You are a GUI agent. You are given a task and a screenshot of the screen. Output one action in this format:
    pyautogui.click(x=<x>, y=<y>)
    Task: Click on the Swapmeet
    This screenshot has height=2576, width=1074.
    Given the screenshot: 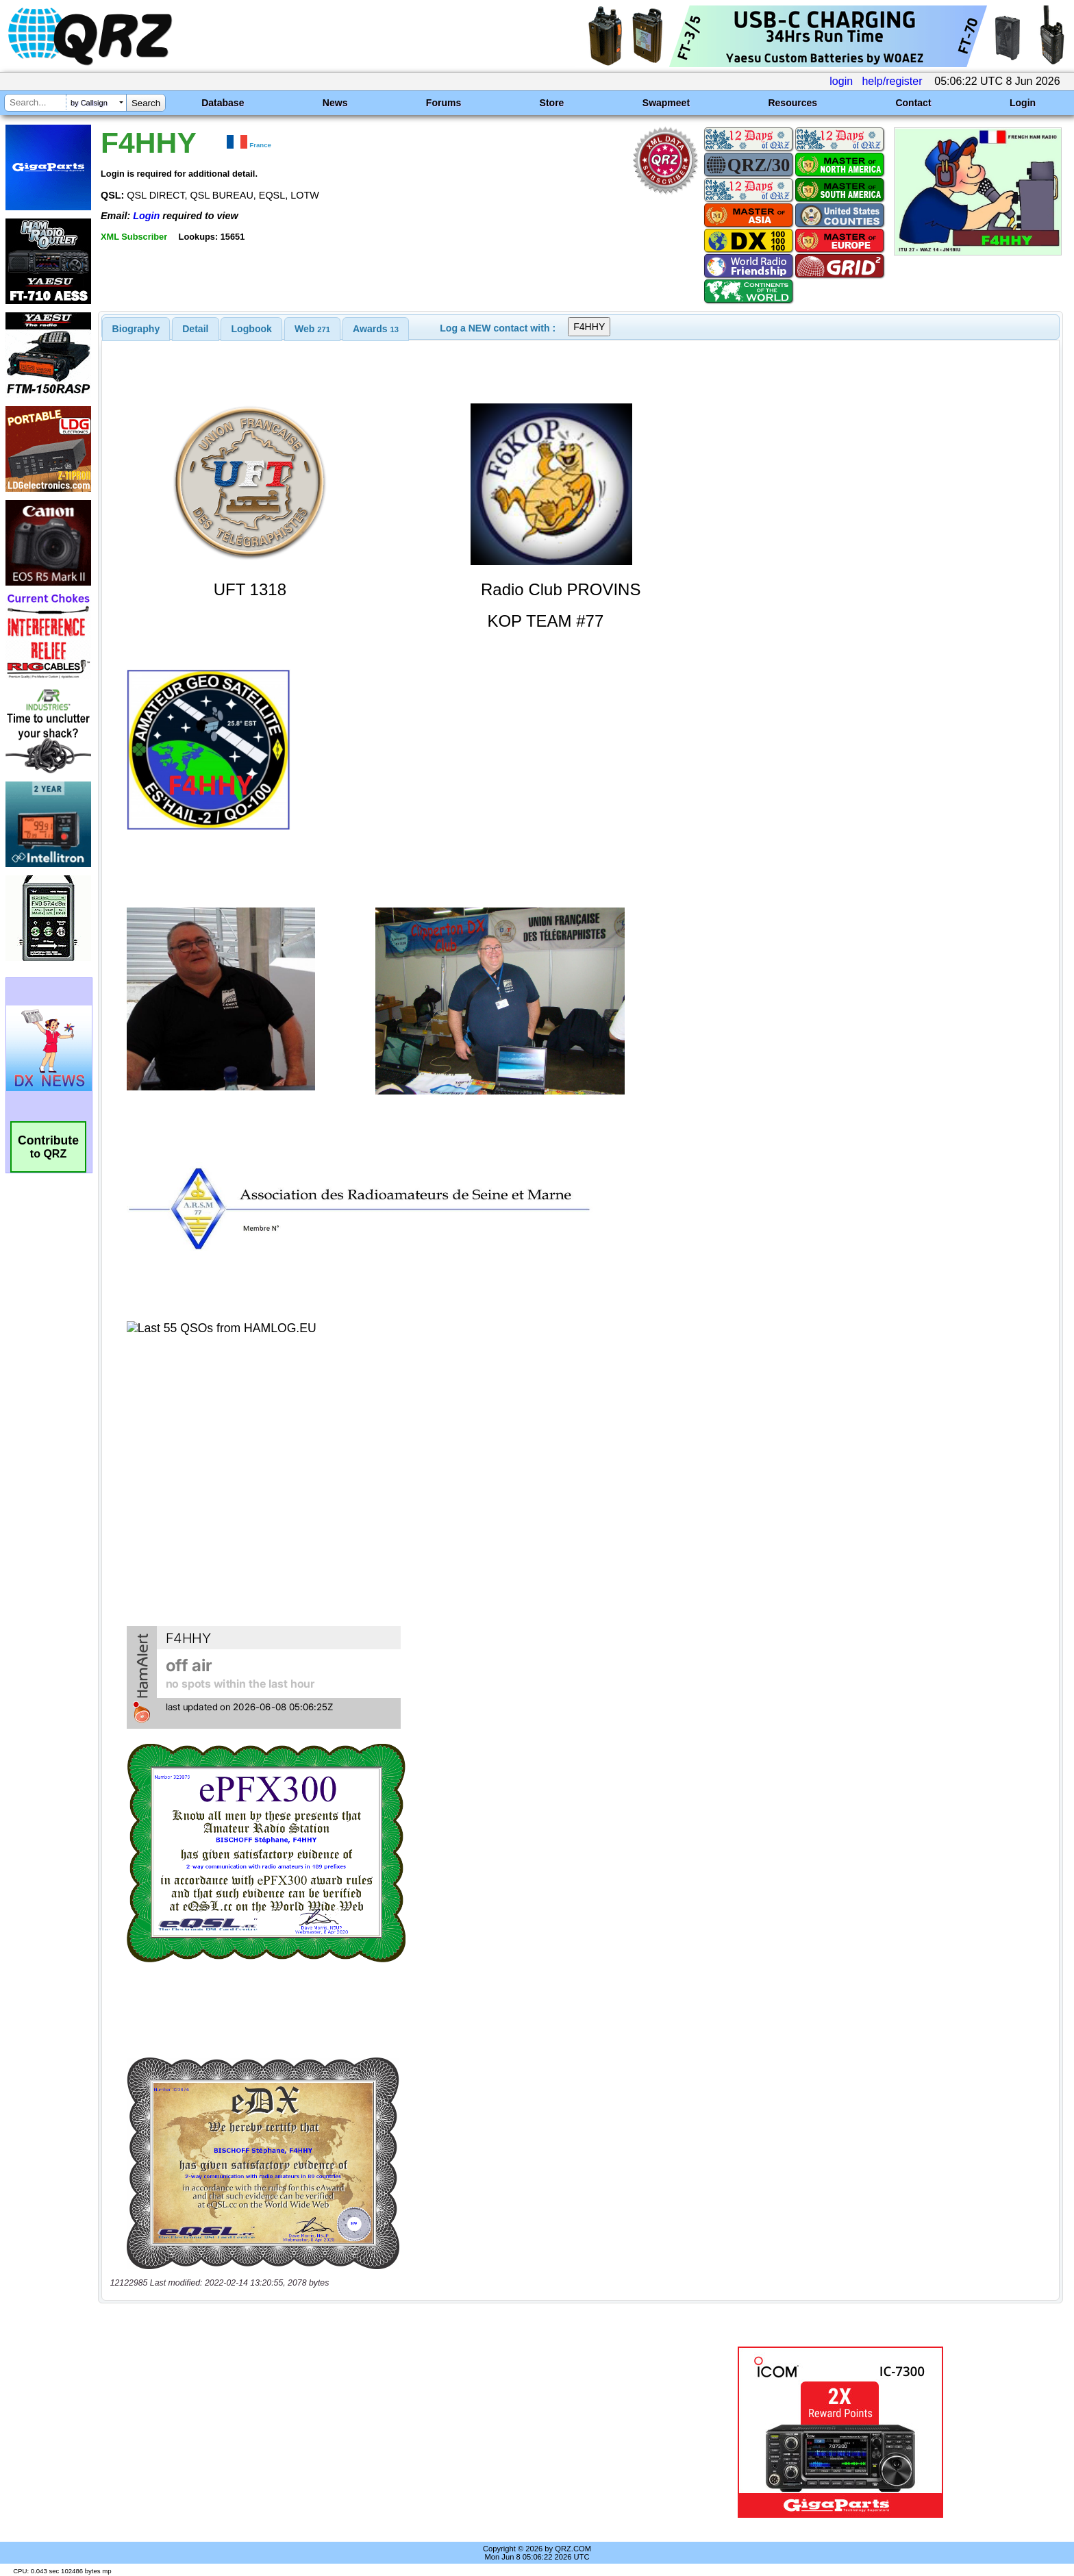 What is the action you would take?
    pyautogui.click(x=666, y=102)
    